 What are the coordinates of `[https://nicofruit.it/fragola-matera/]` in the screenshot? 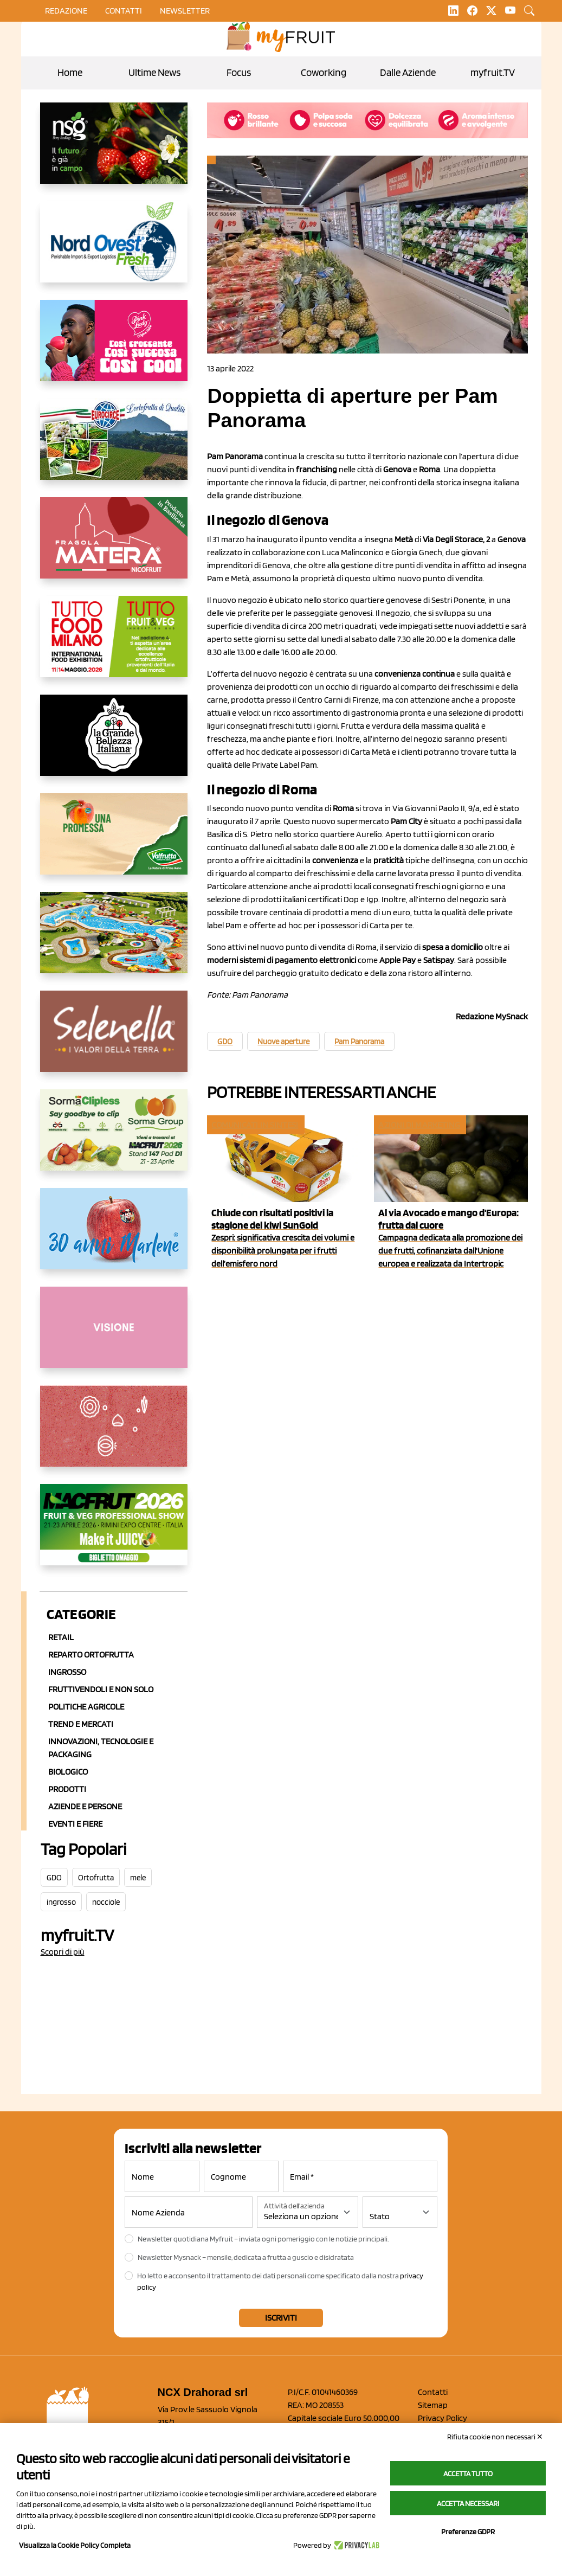 It's located at (114, 546).